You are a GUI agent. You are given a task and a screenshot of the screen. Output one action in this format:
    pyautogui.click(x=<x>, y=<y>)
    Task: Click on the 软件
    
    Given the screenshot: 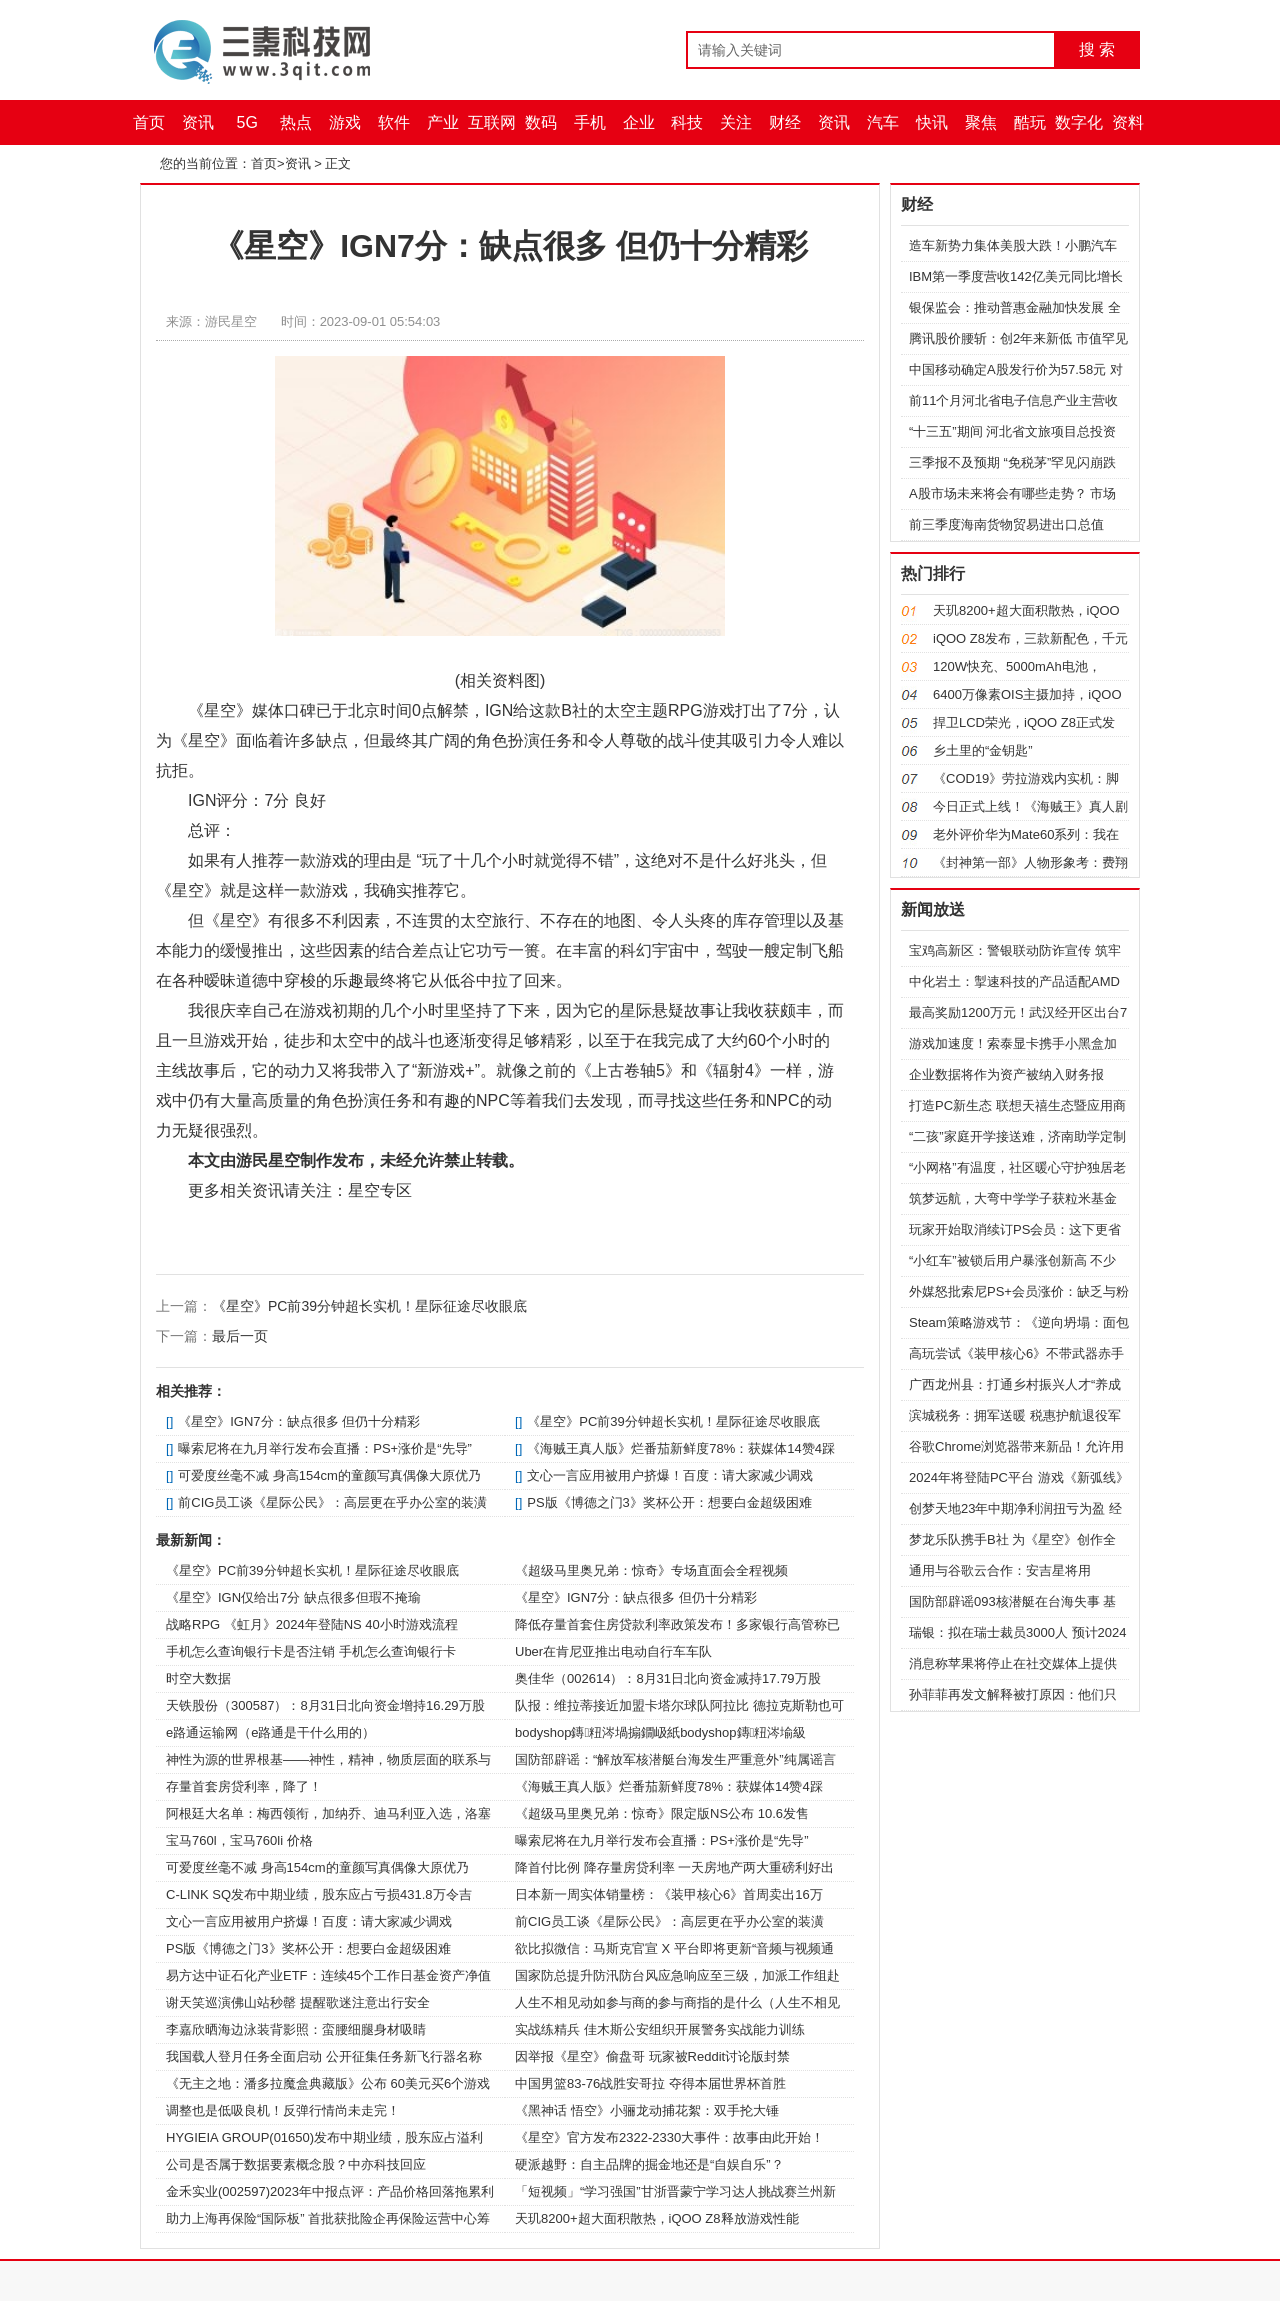 What is the action you would take?
    pyautogui.click(x=394, y=122)
    